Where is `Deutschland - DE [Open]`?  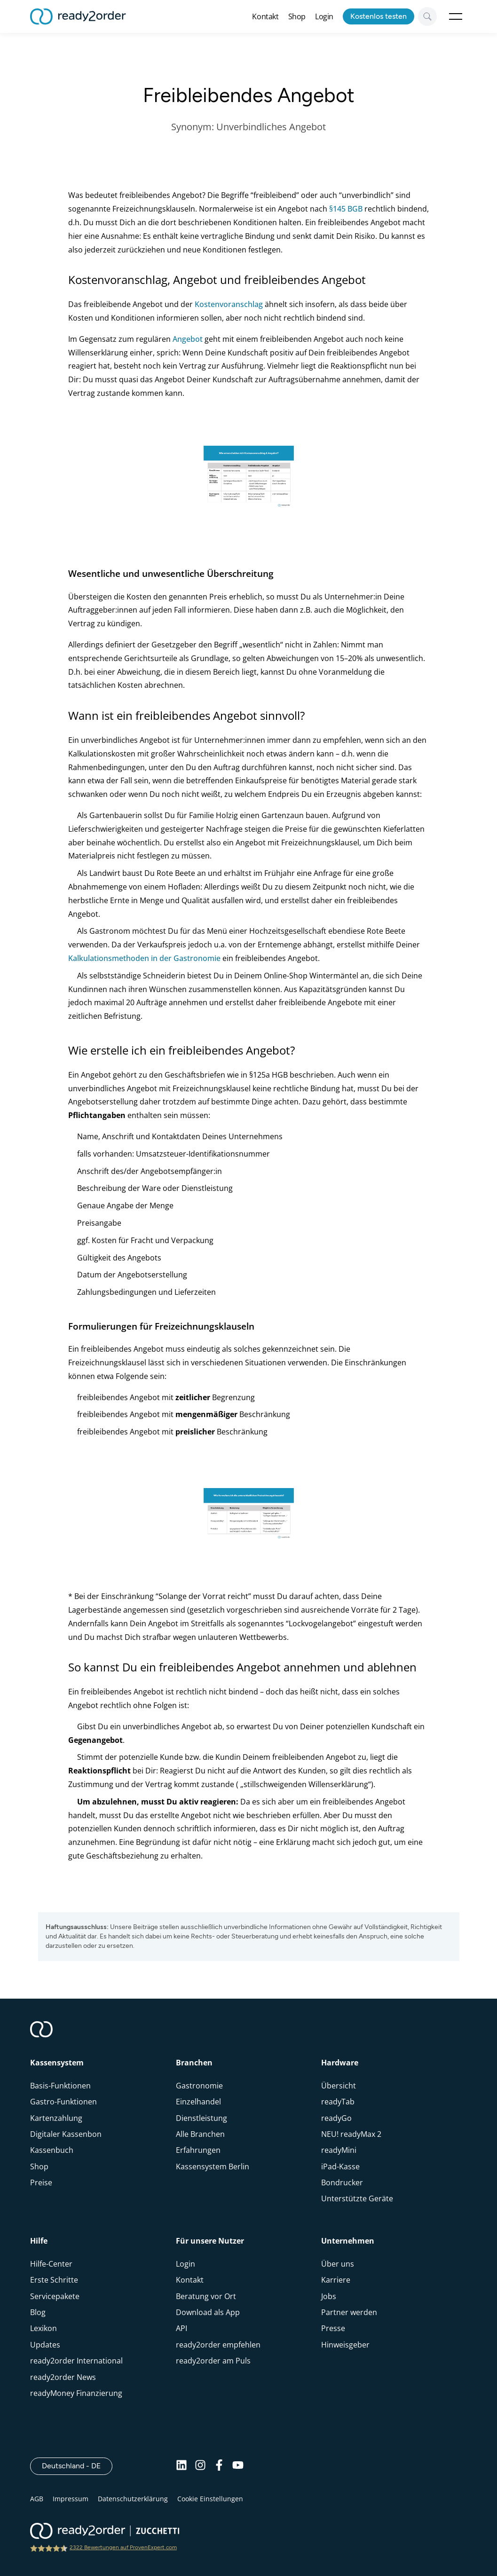
Deutschland - DE [Open] is located at coordinates (77, 2465).